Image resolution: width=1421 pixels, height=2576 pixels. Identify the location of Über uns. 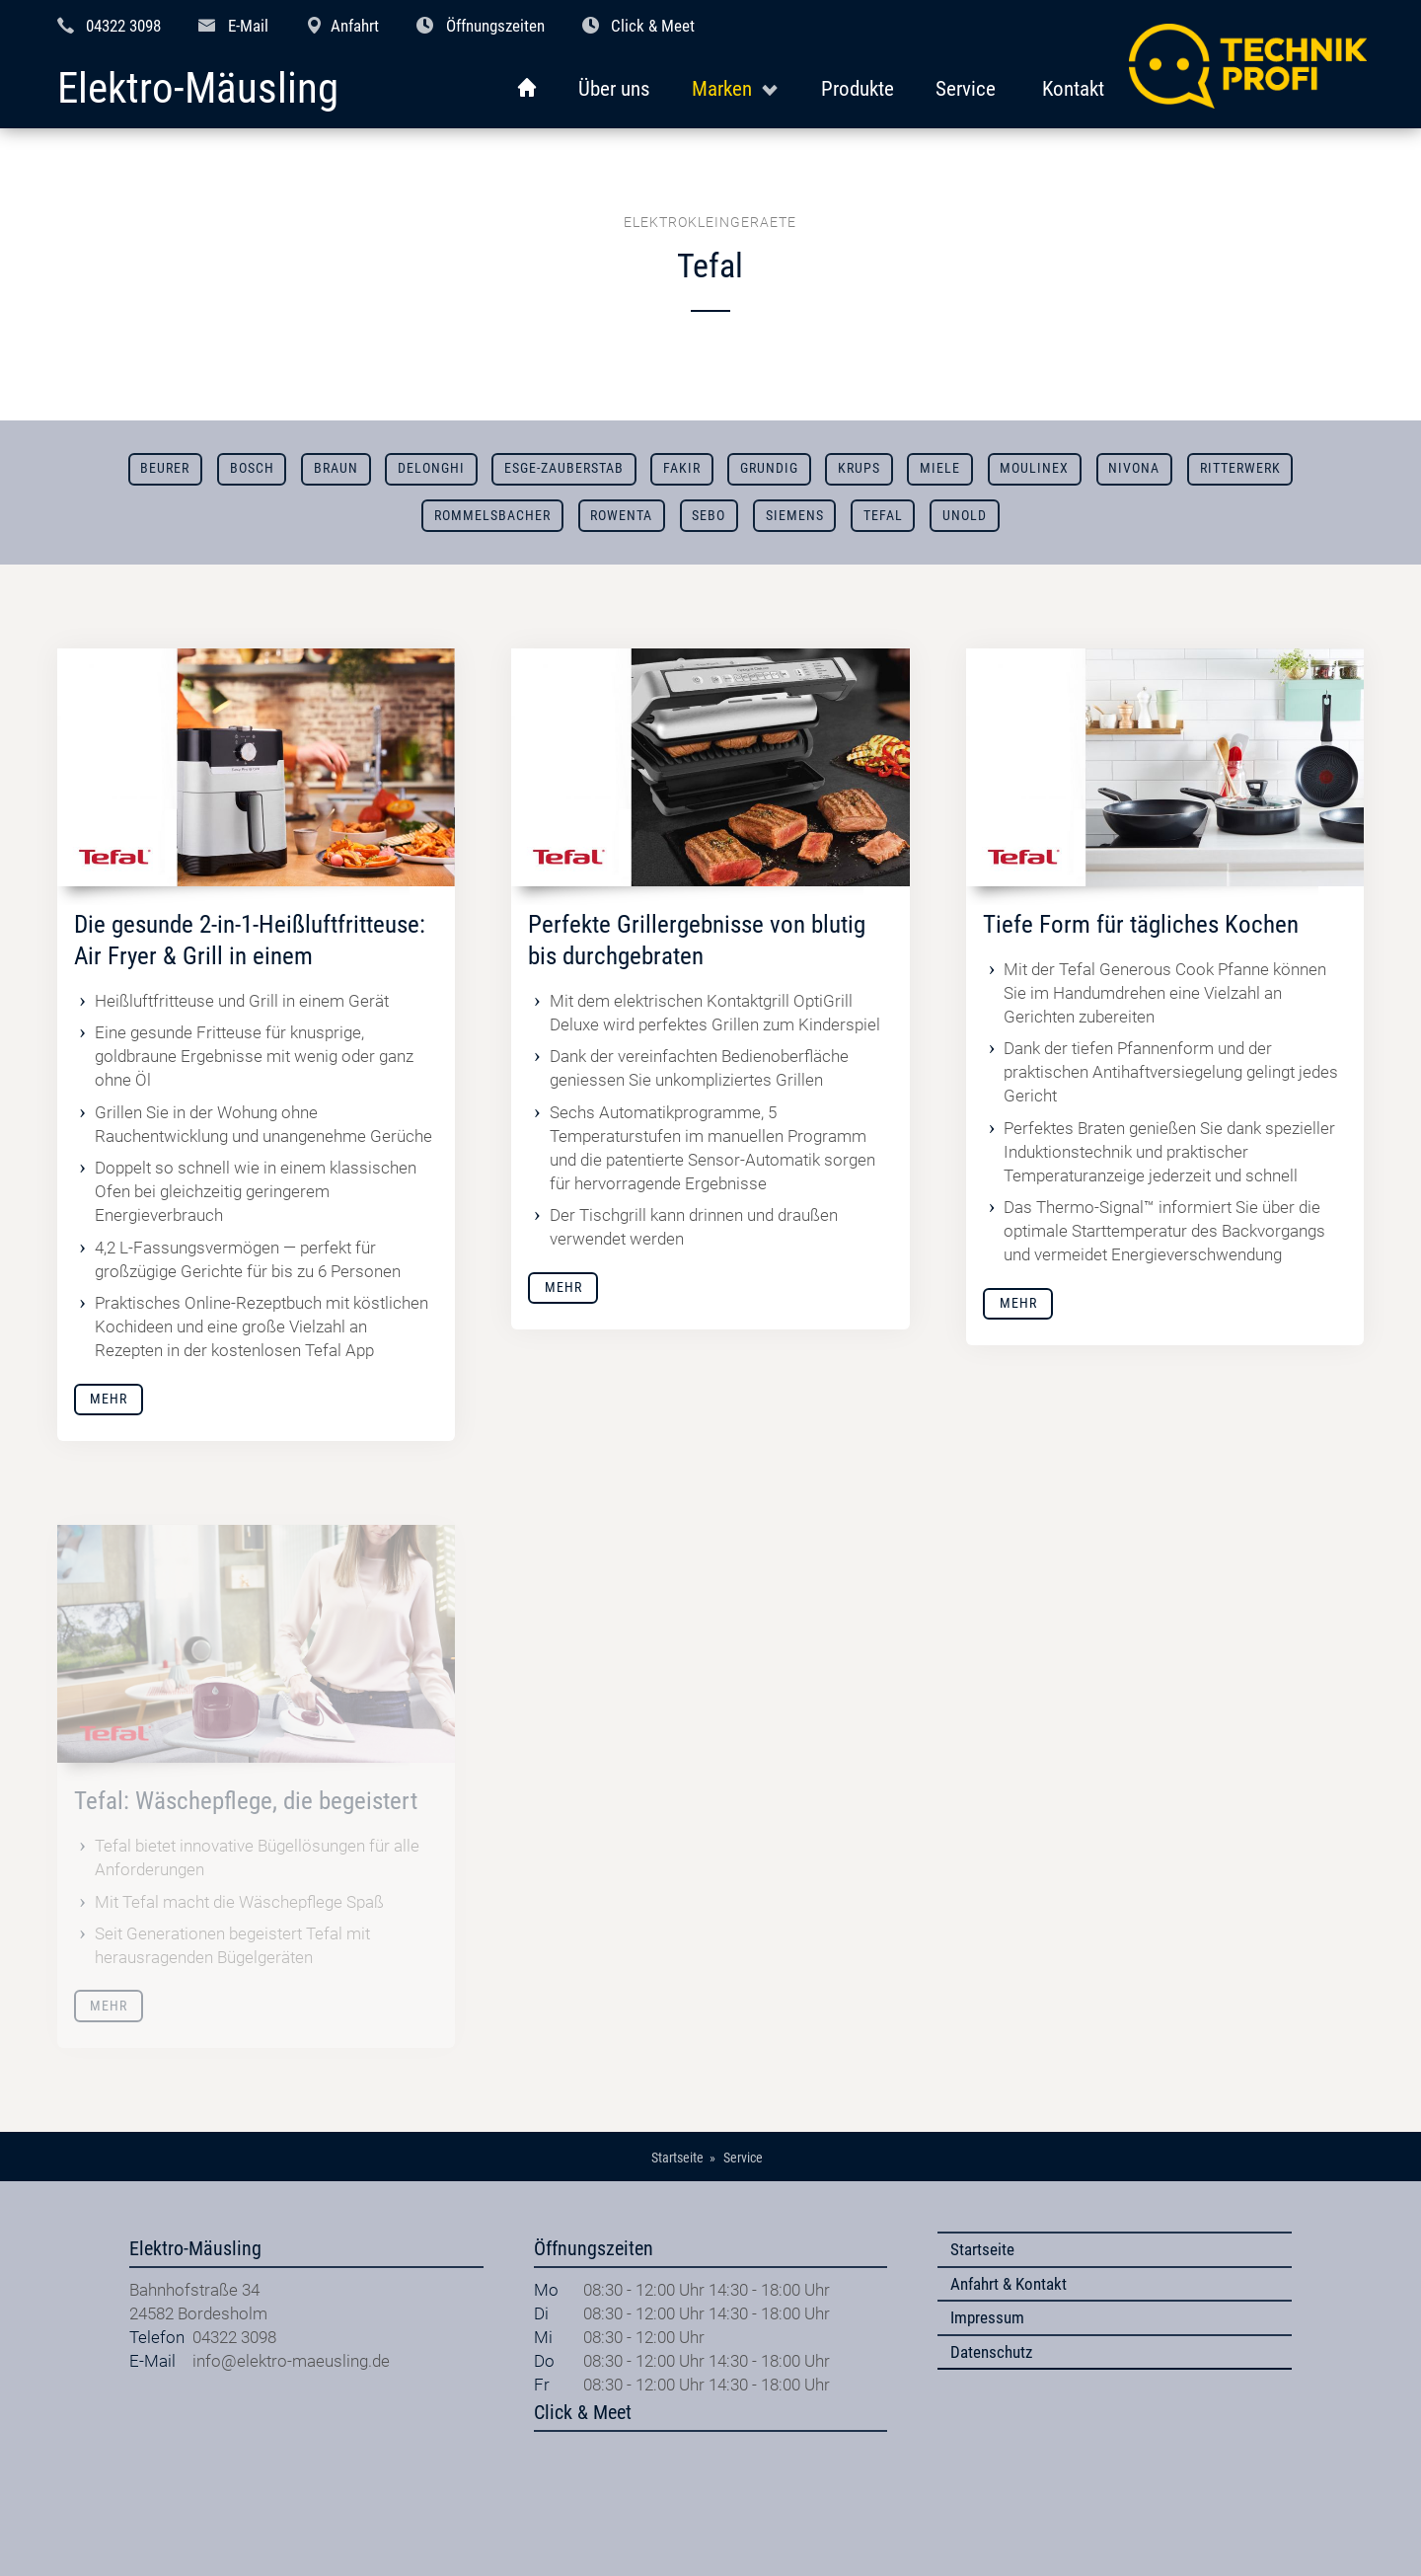
(614, 88).